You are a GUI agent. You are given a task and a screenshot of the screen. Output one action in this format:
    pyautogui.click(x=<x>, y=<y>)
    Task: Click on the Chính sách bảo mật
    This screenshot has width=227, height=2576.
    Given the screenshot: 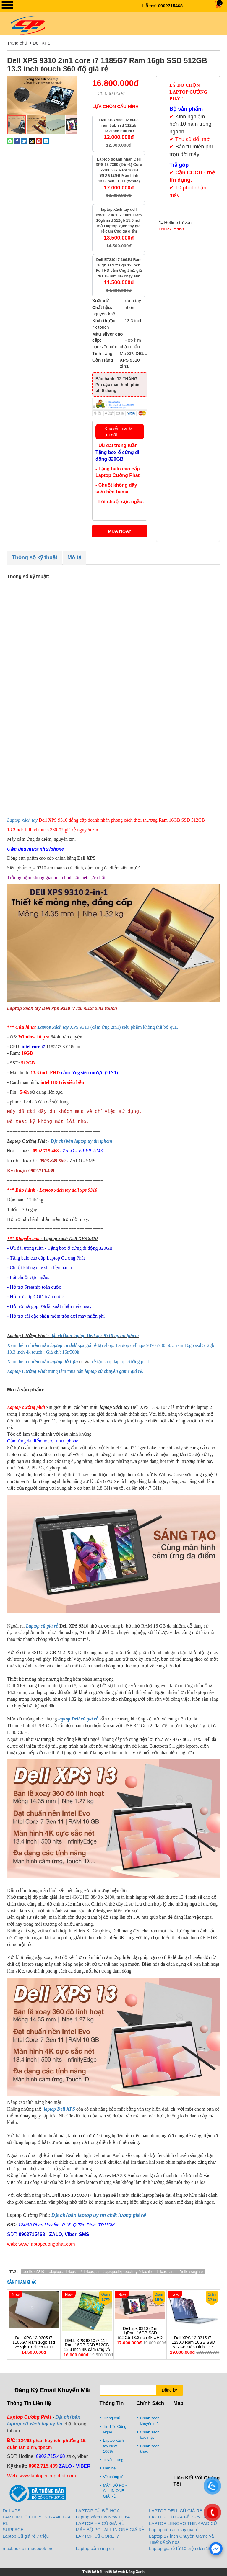 What is the action you would take?
    pyautogui.click(x=150, y=2435)
    